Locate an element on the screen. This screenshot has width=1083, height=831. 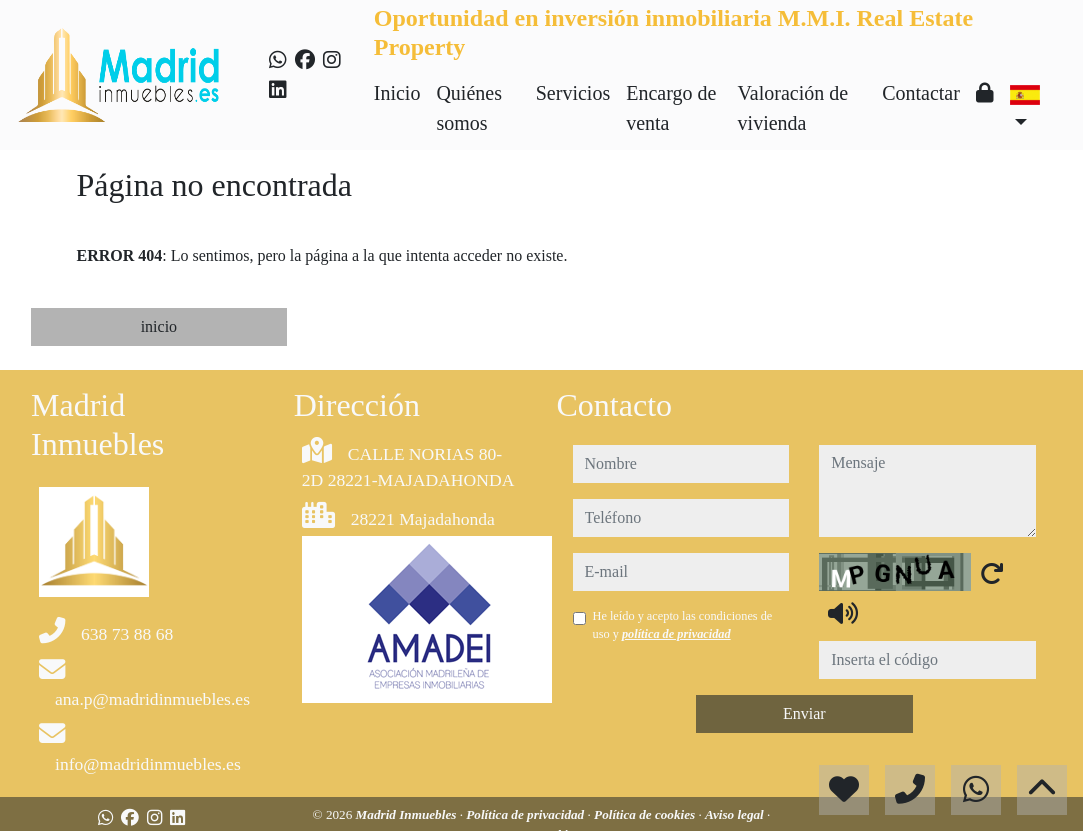
política de privacidad is located at coordinates (676, 634).